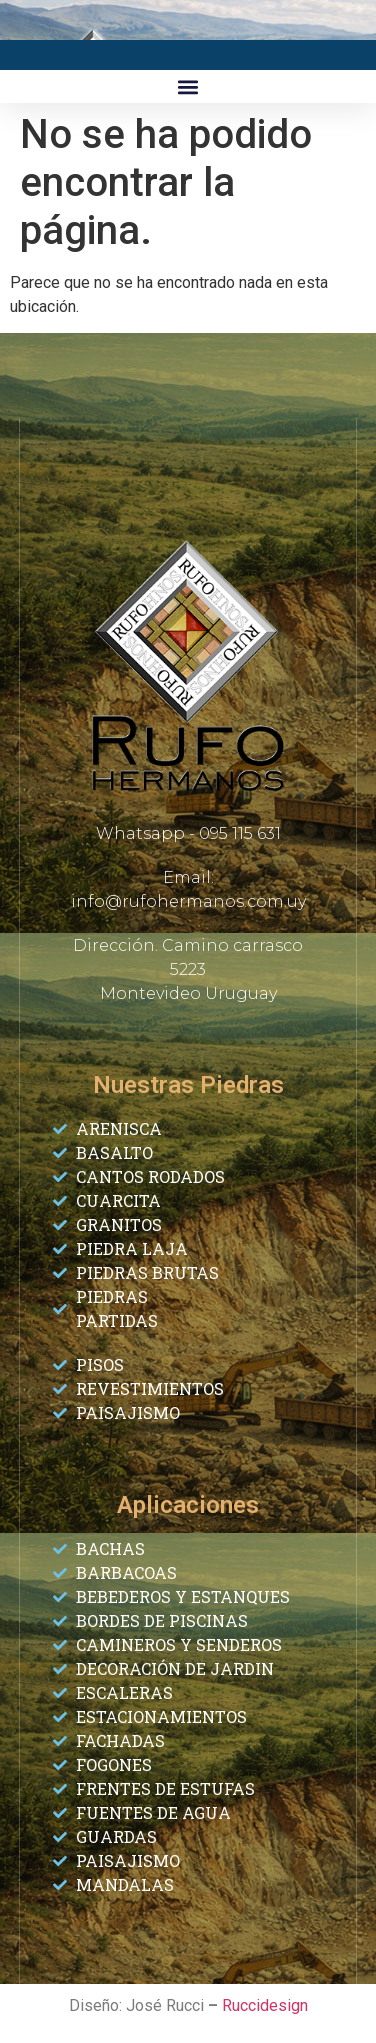  I want to click on [button], so click(188, 86).